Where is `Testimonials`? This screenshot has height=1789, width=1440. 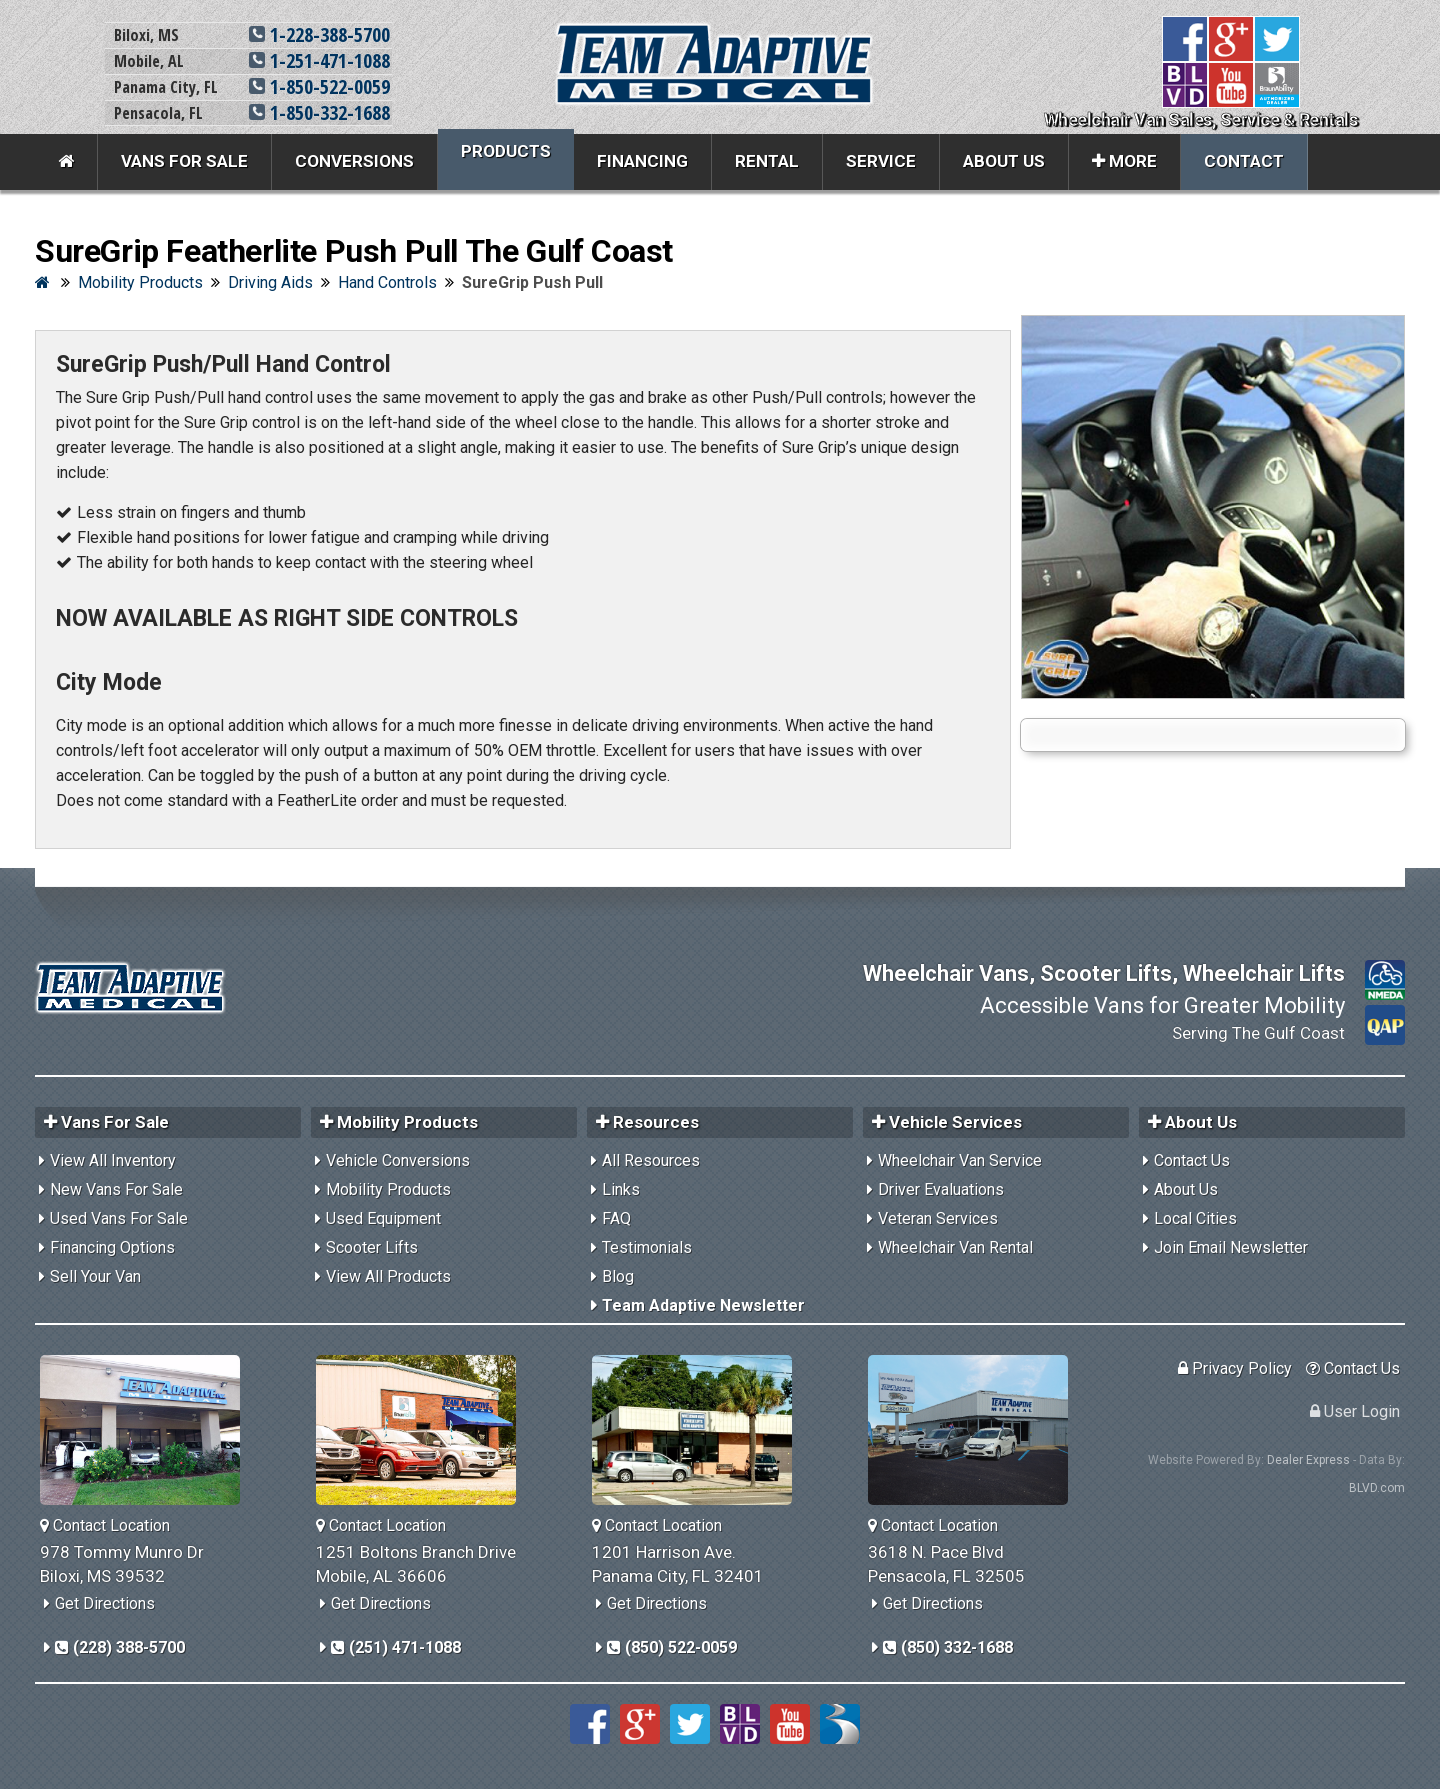
Testimonials is located at coordinates (647, 1247).